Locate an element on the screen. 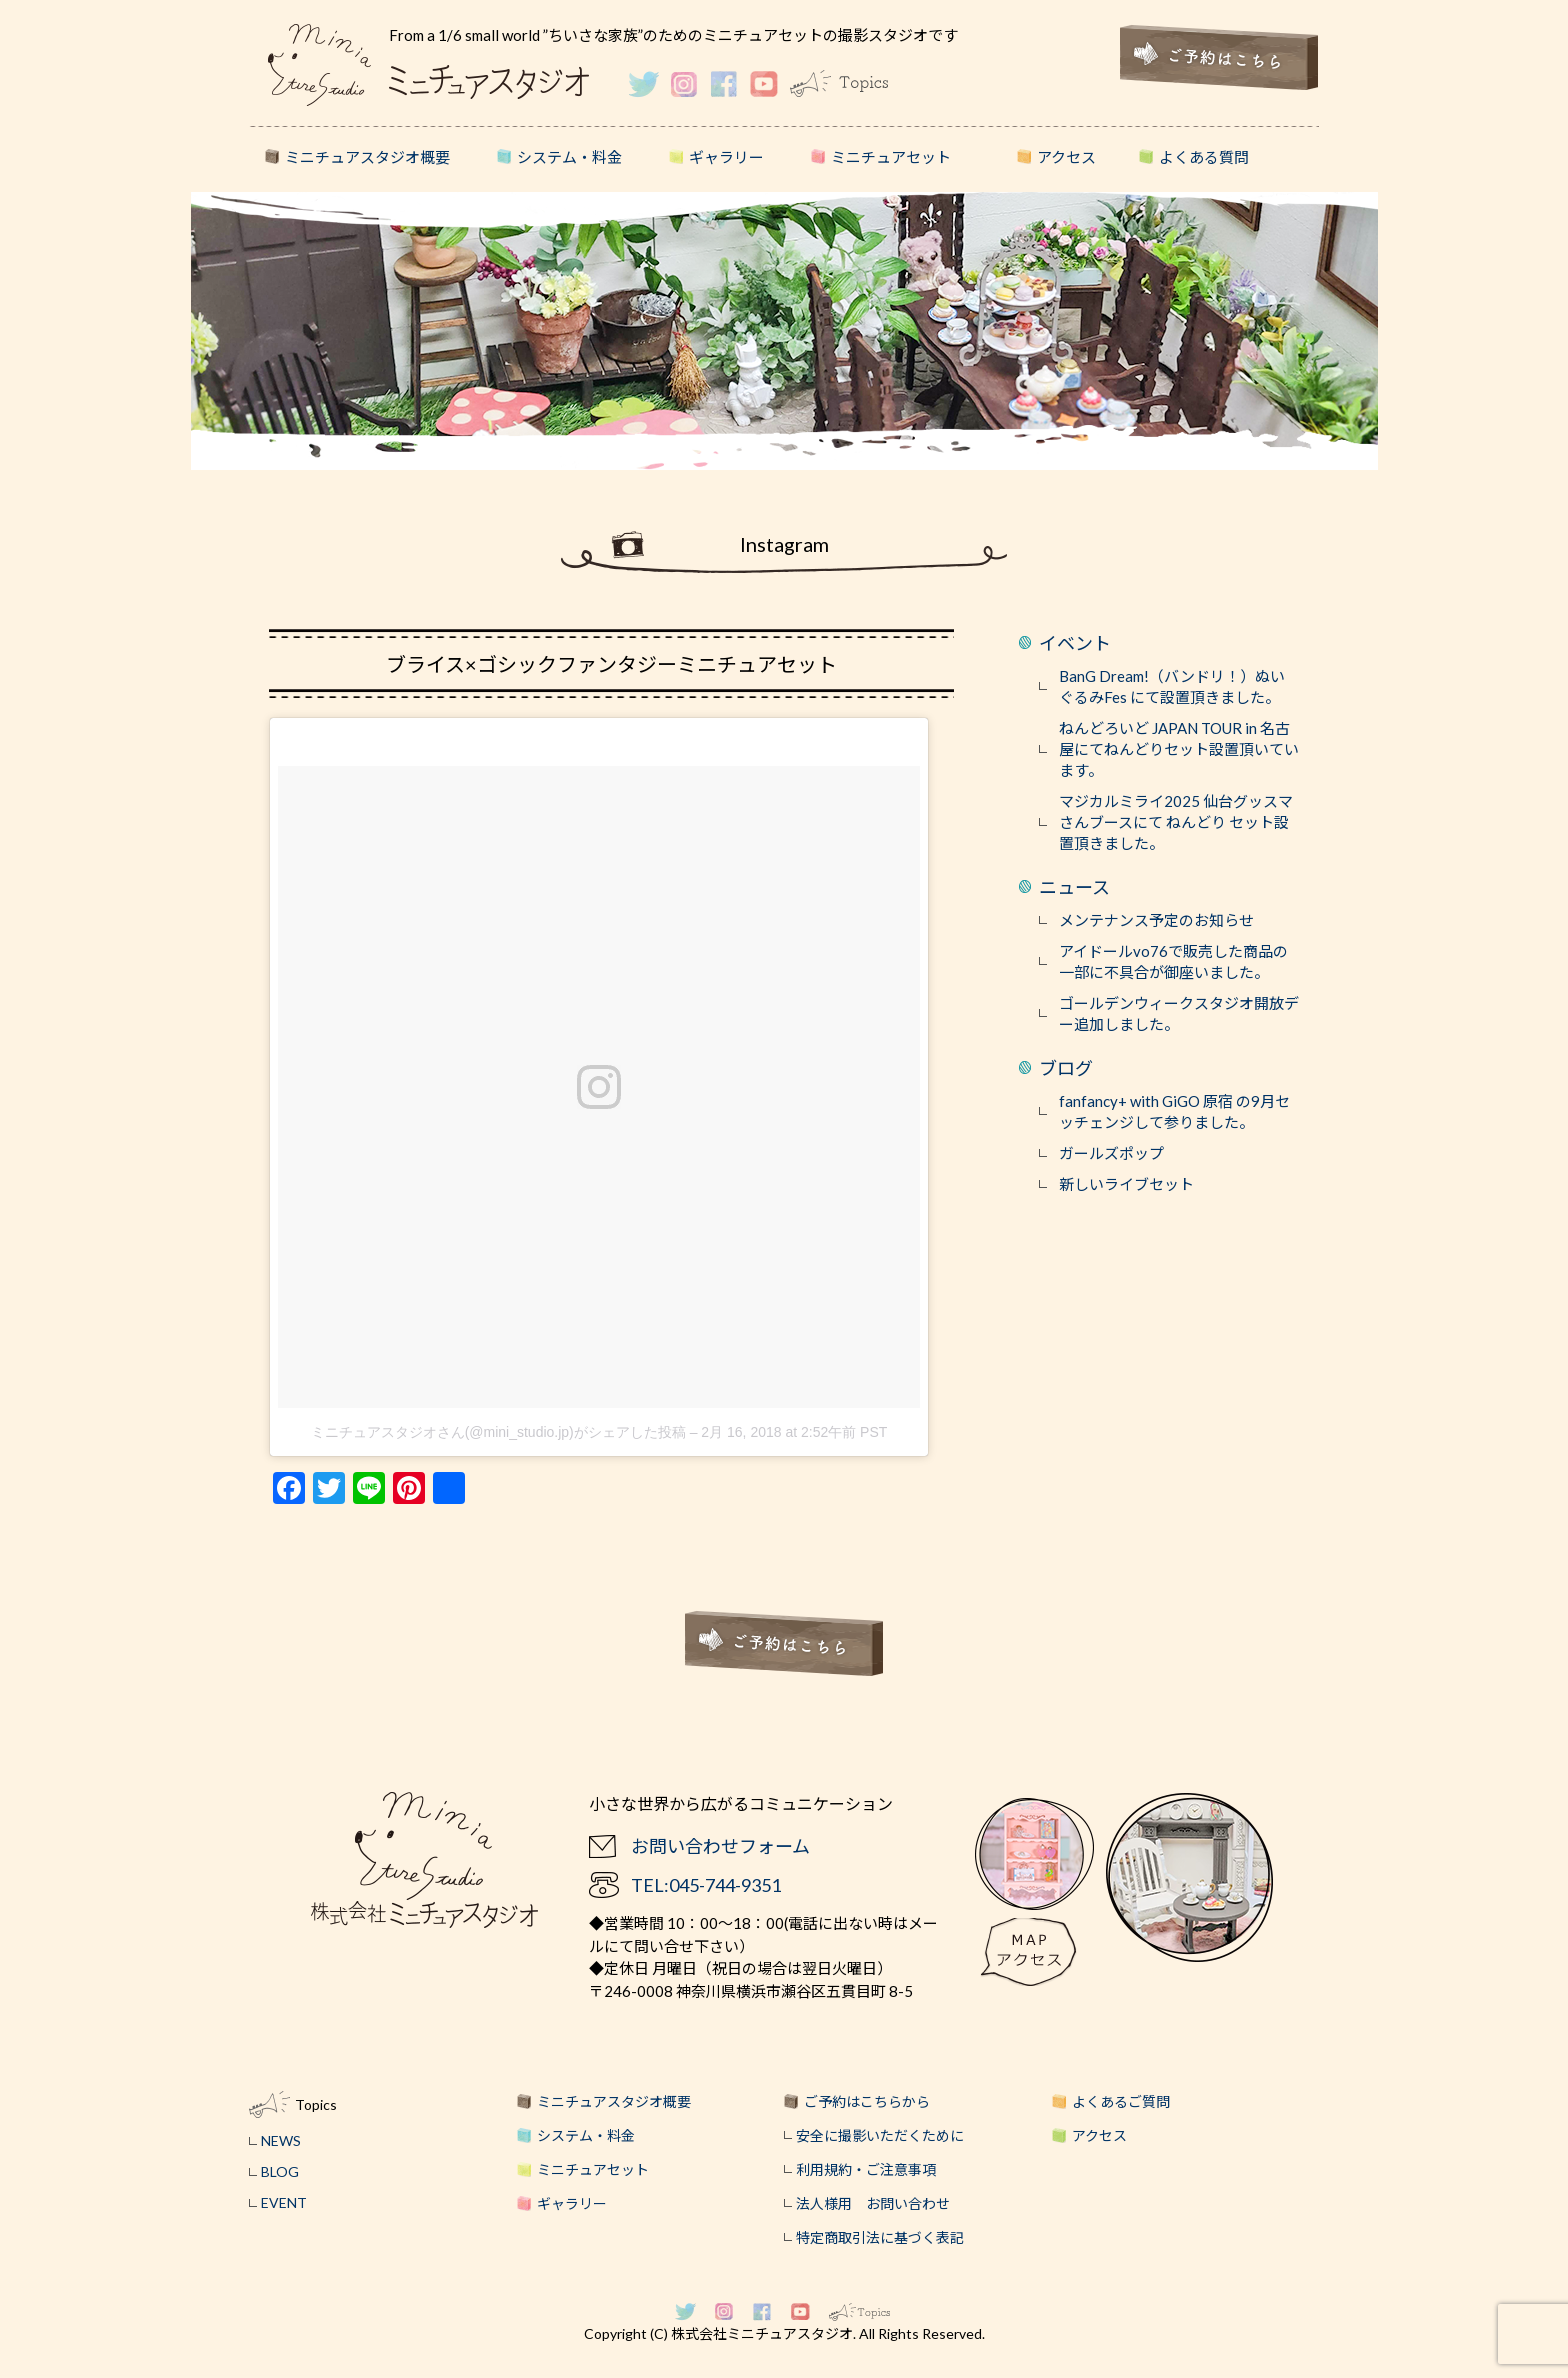 The width and height of the screenshot is (1568, 2378). 新しいライブセット is located at coordinates (1126, 1184).